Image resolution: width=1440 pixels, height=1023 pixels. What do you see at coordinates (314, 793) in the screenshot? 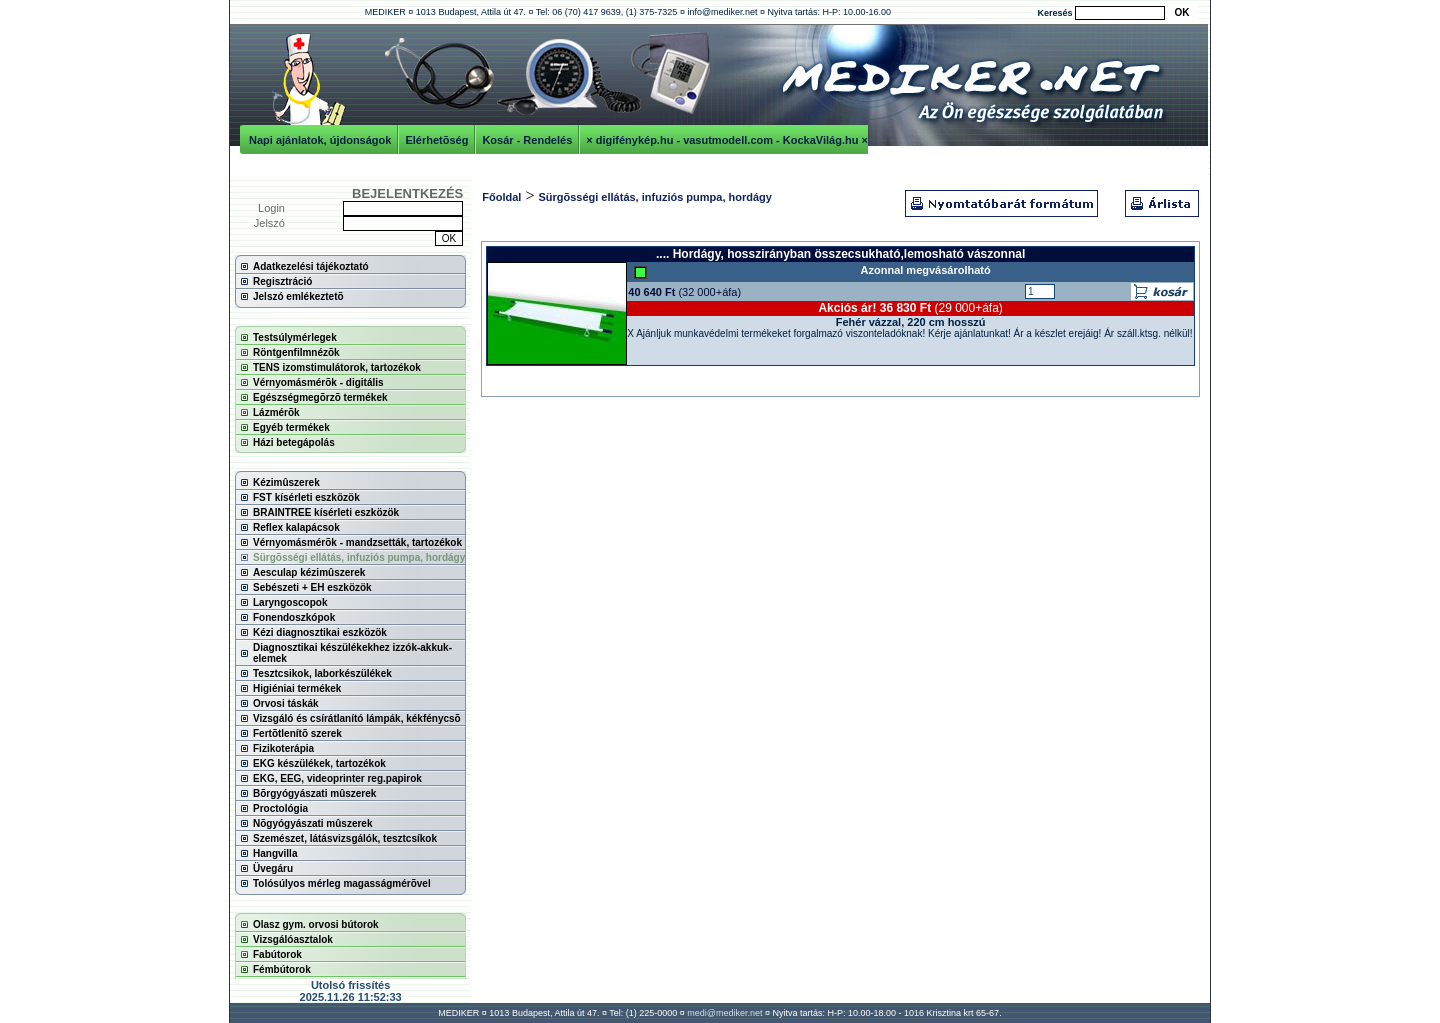
I see `Bõrgyógyászati mûszerek` at bounding box center [314, 793].